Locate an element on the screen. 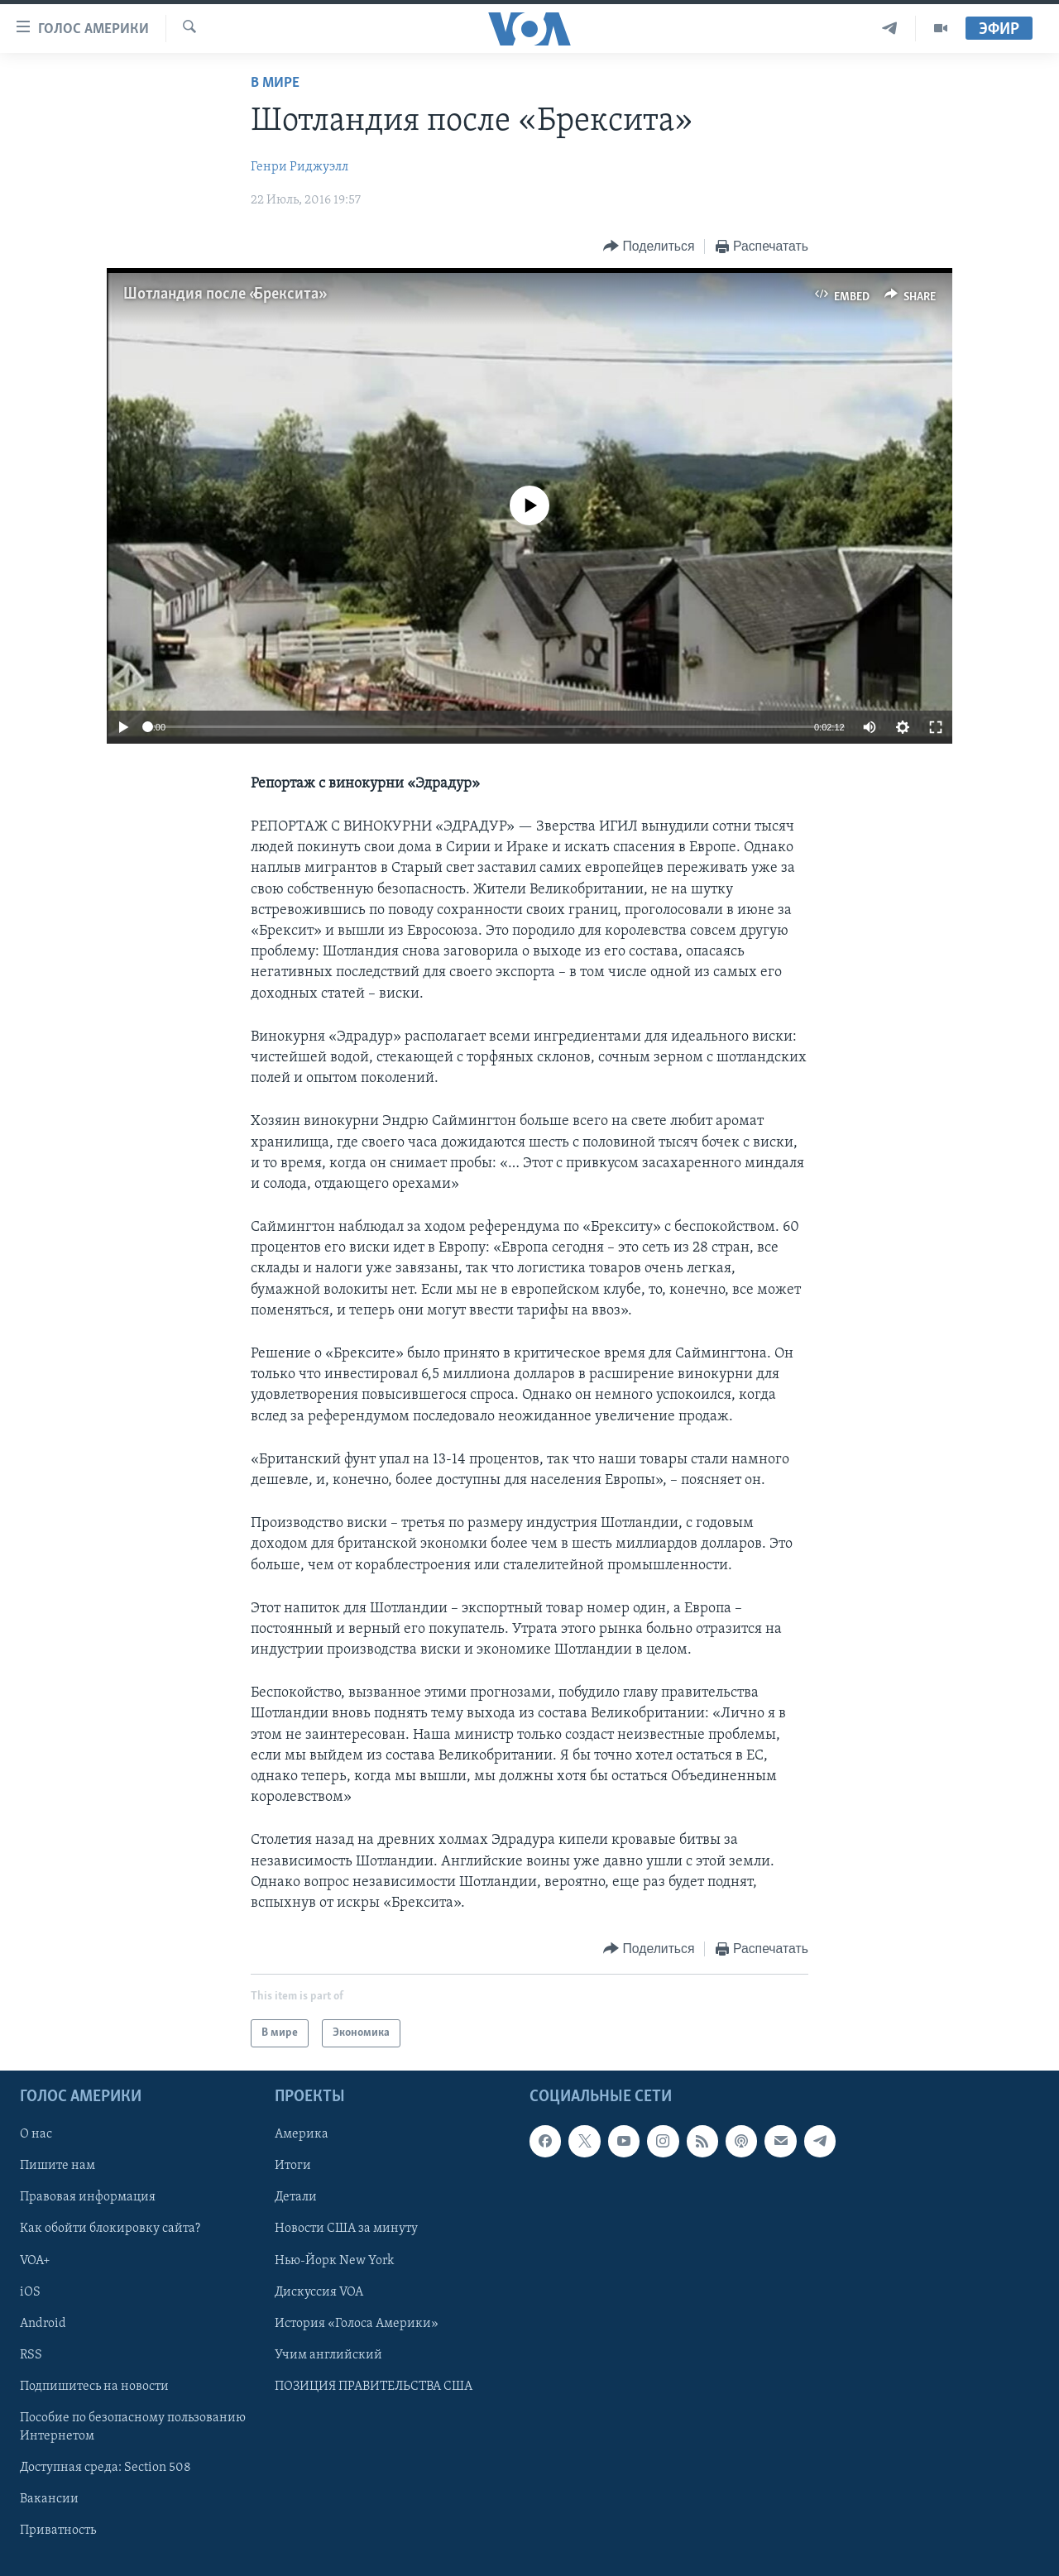 This screenshot has height=2576, width=1059. Итоги is located at coordinates (293, 2166).